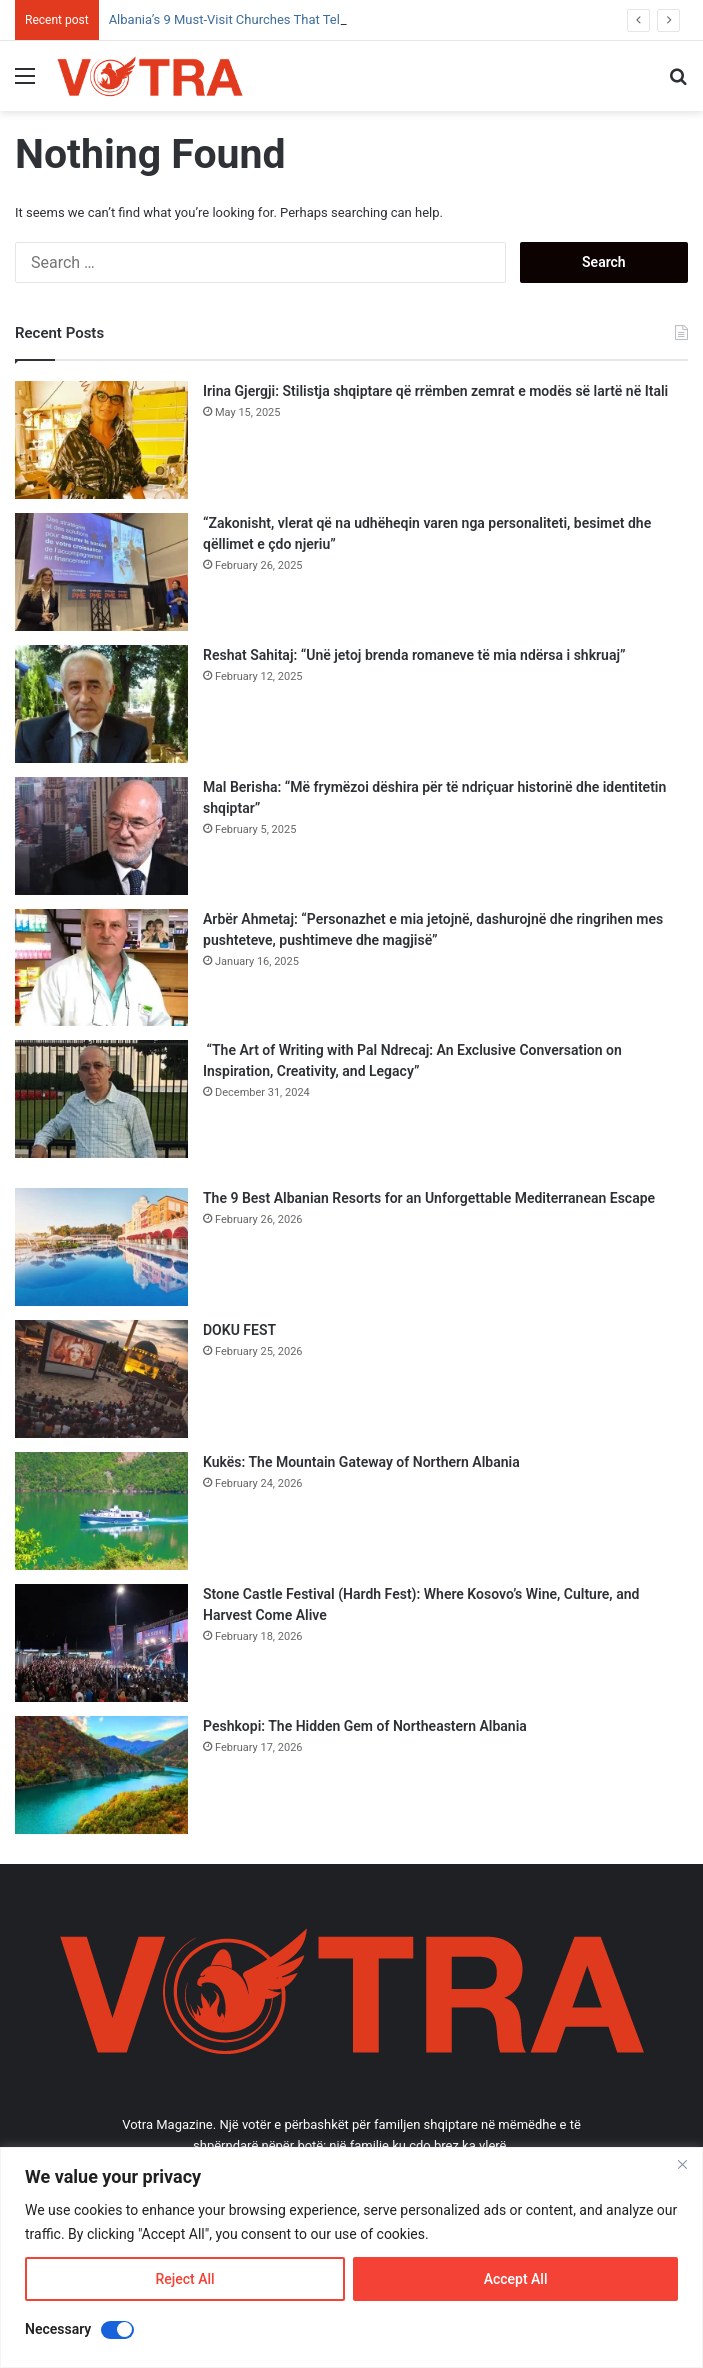  I want to click on [region], so click(351, 2257).